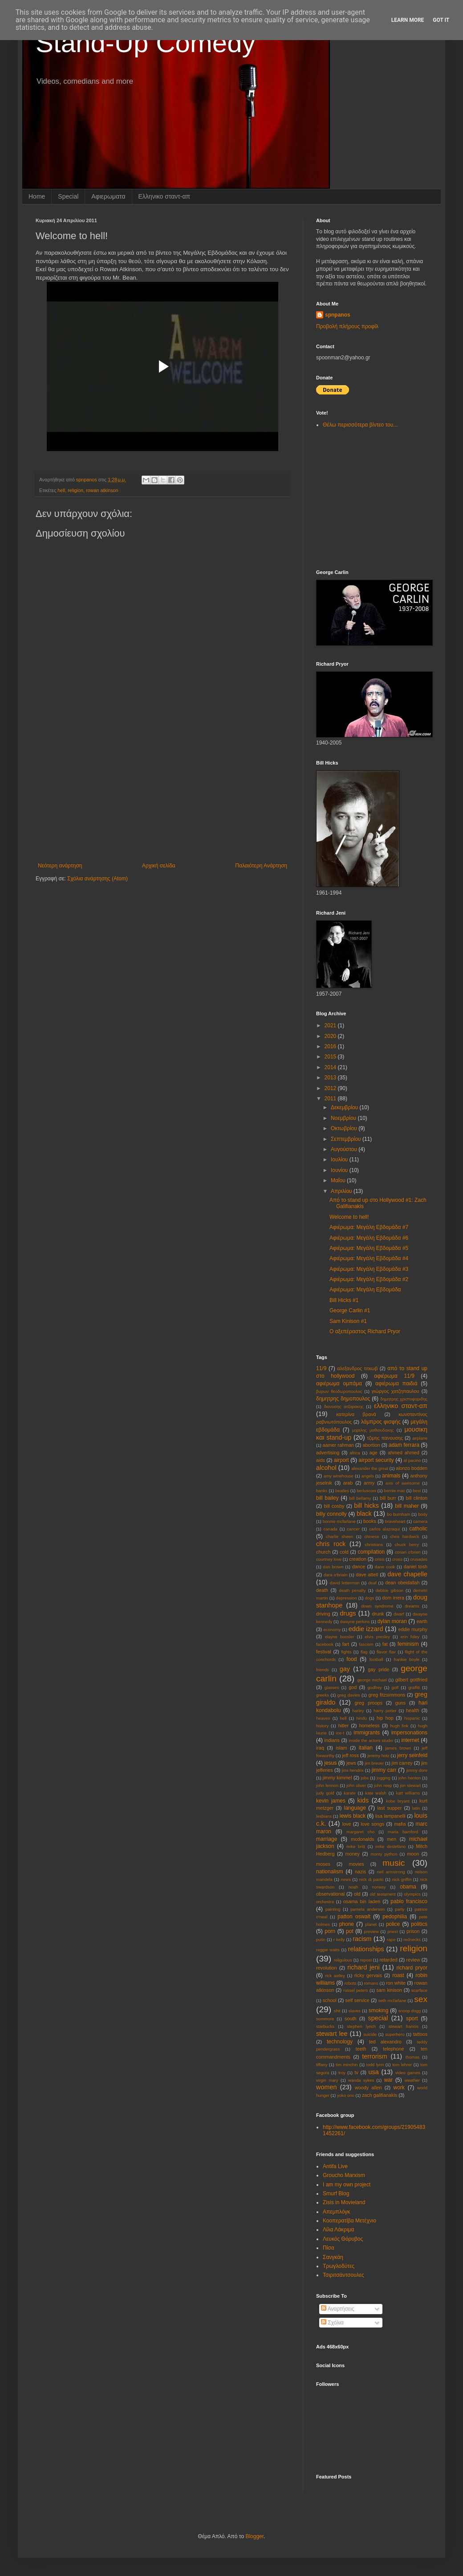  I want to click on feminism, so click(408, 1644).